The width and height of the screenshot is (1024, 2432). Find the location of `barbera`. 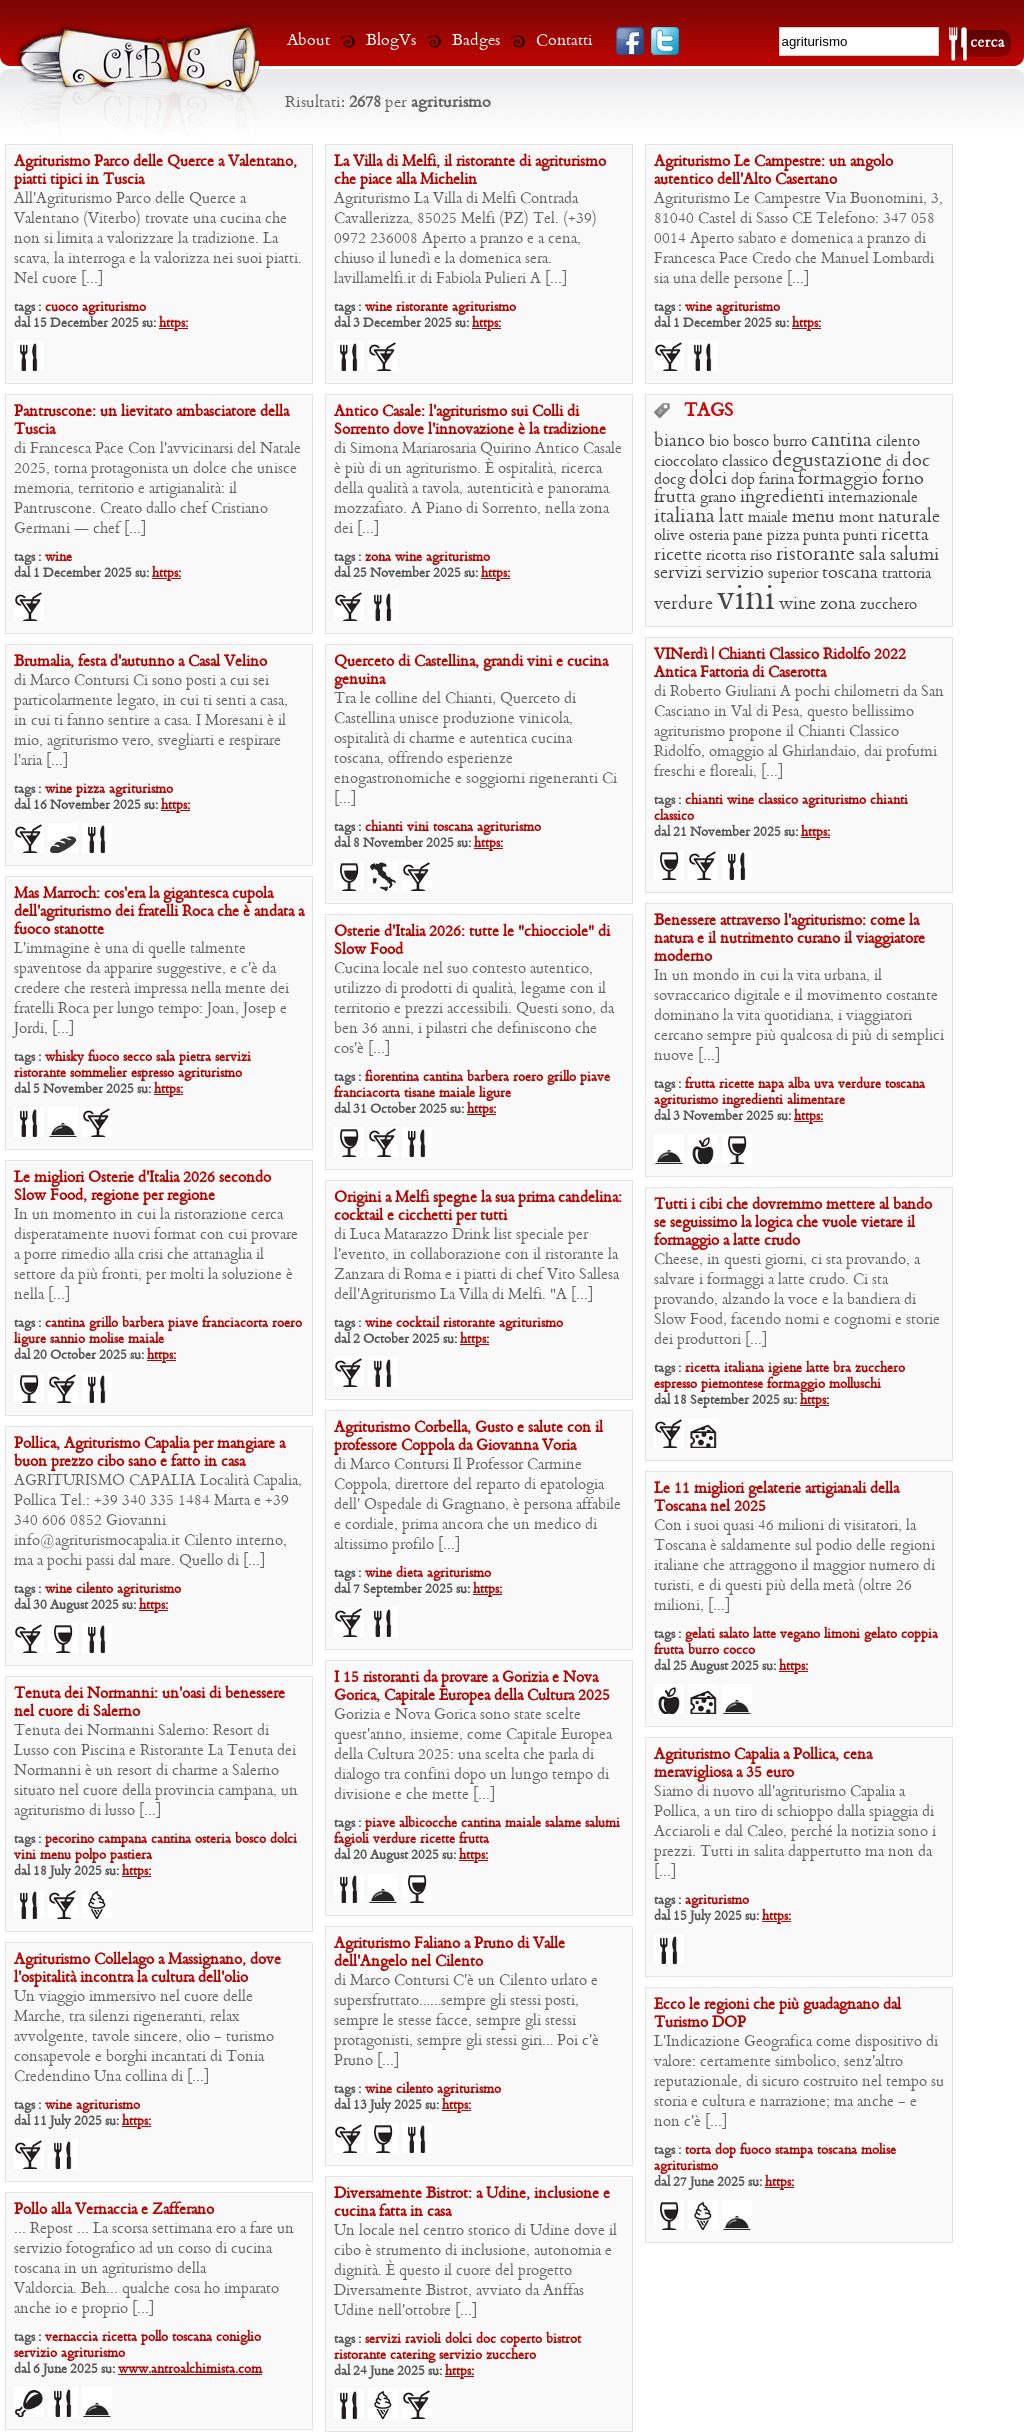

barbera is located at coordinates (488, 1077).